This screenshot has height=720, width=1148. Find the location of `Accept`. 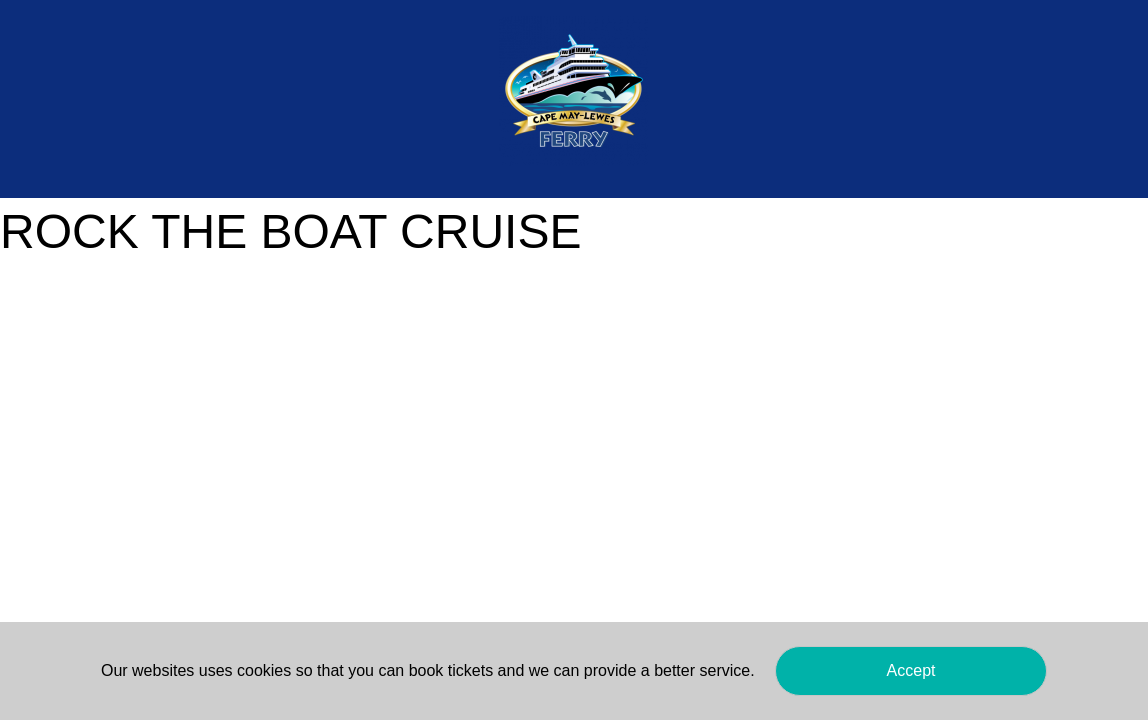

Accept is located at coordinates (911, 670).